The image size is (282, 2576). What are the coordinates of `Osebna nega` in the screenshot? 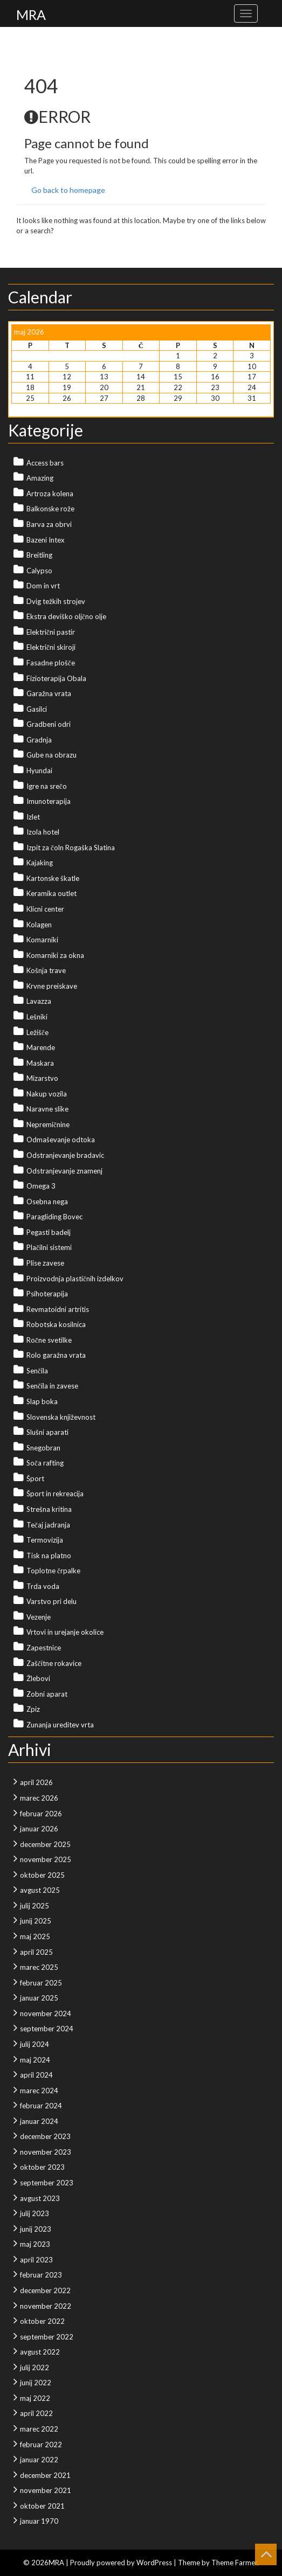 It's located at (47, 1201).